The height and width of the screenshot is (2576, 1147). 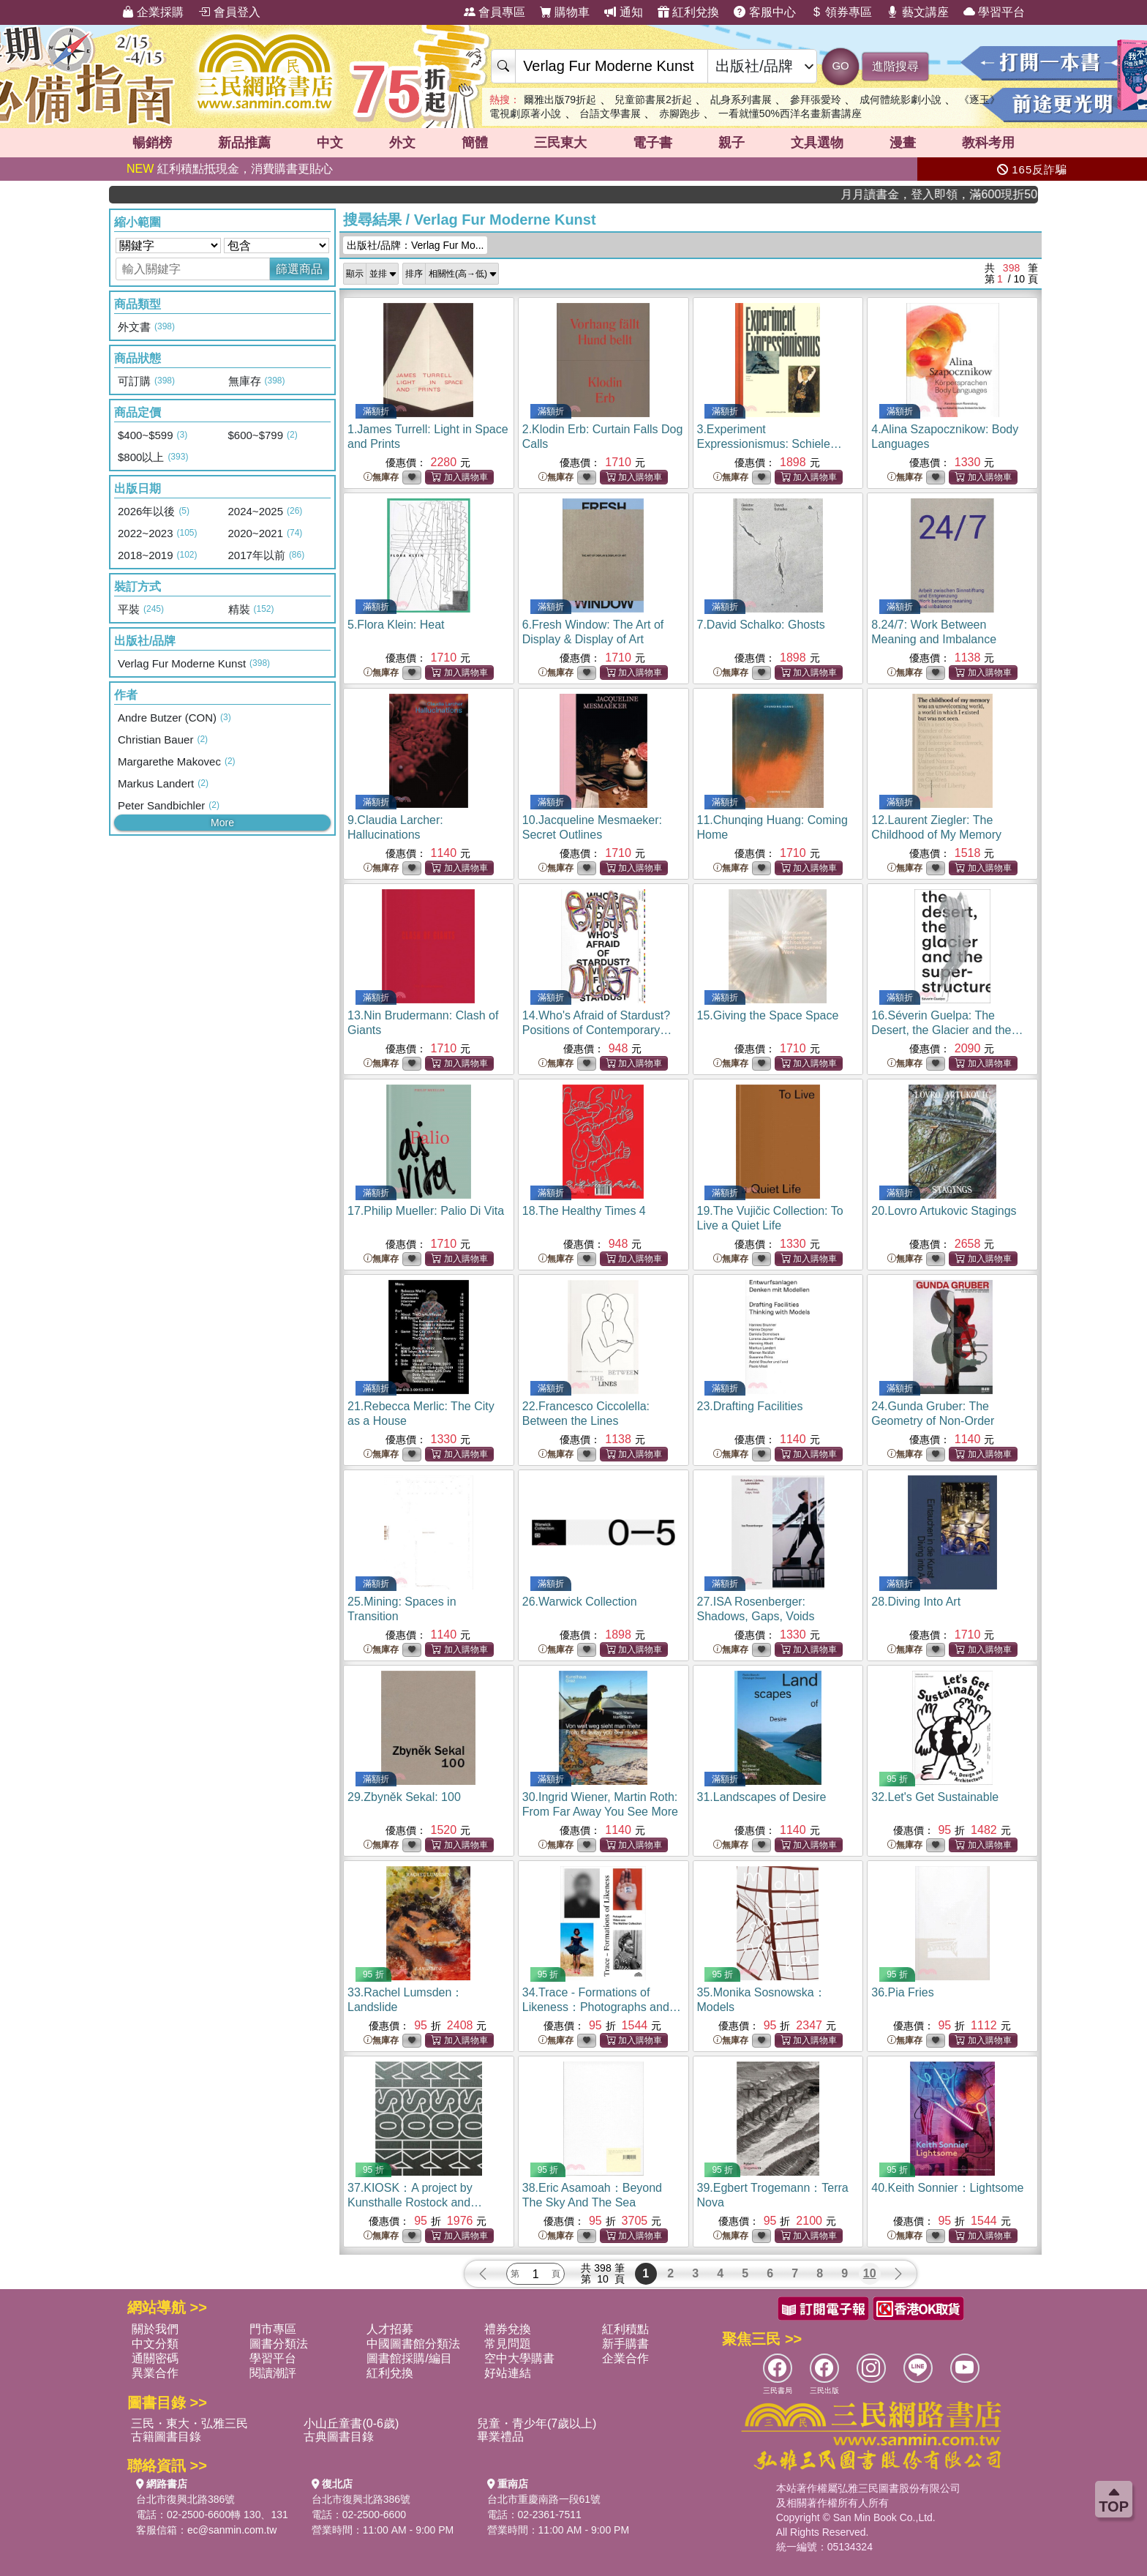 What do you see at coordinates (768, 1015) in the screenshot?
I see `15.` at bounding box center [768, 1015].